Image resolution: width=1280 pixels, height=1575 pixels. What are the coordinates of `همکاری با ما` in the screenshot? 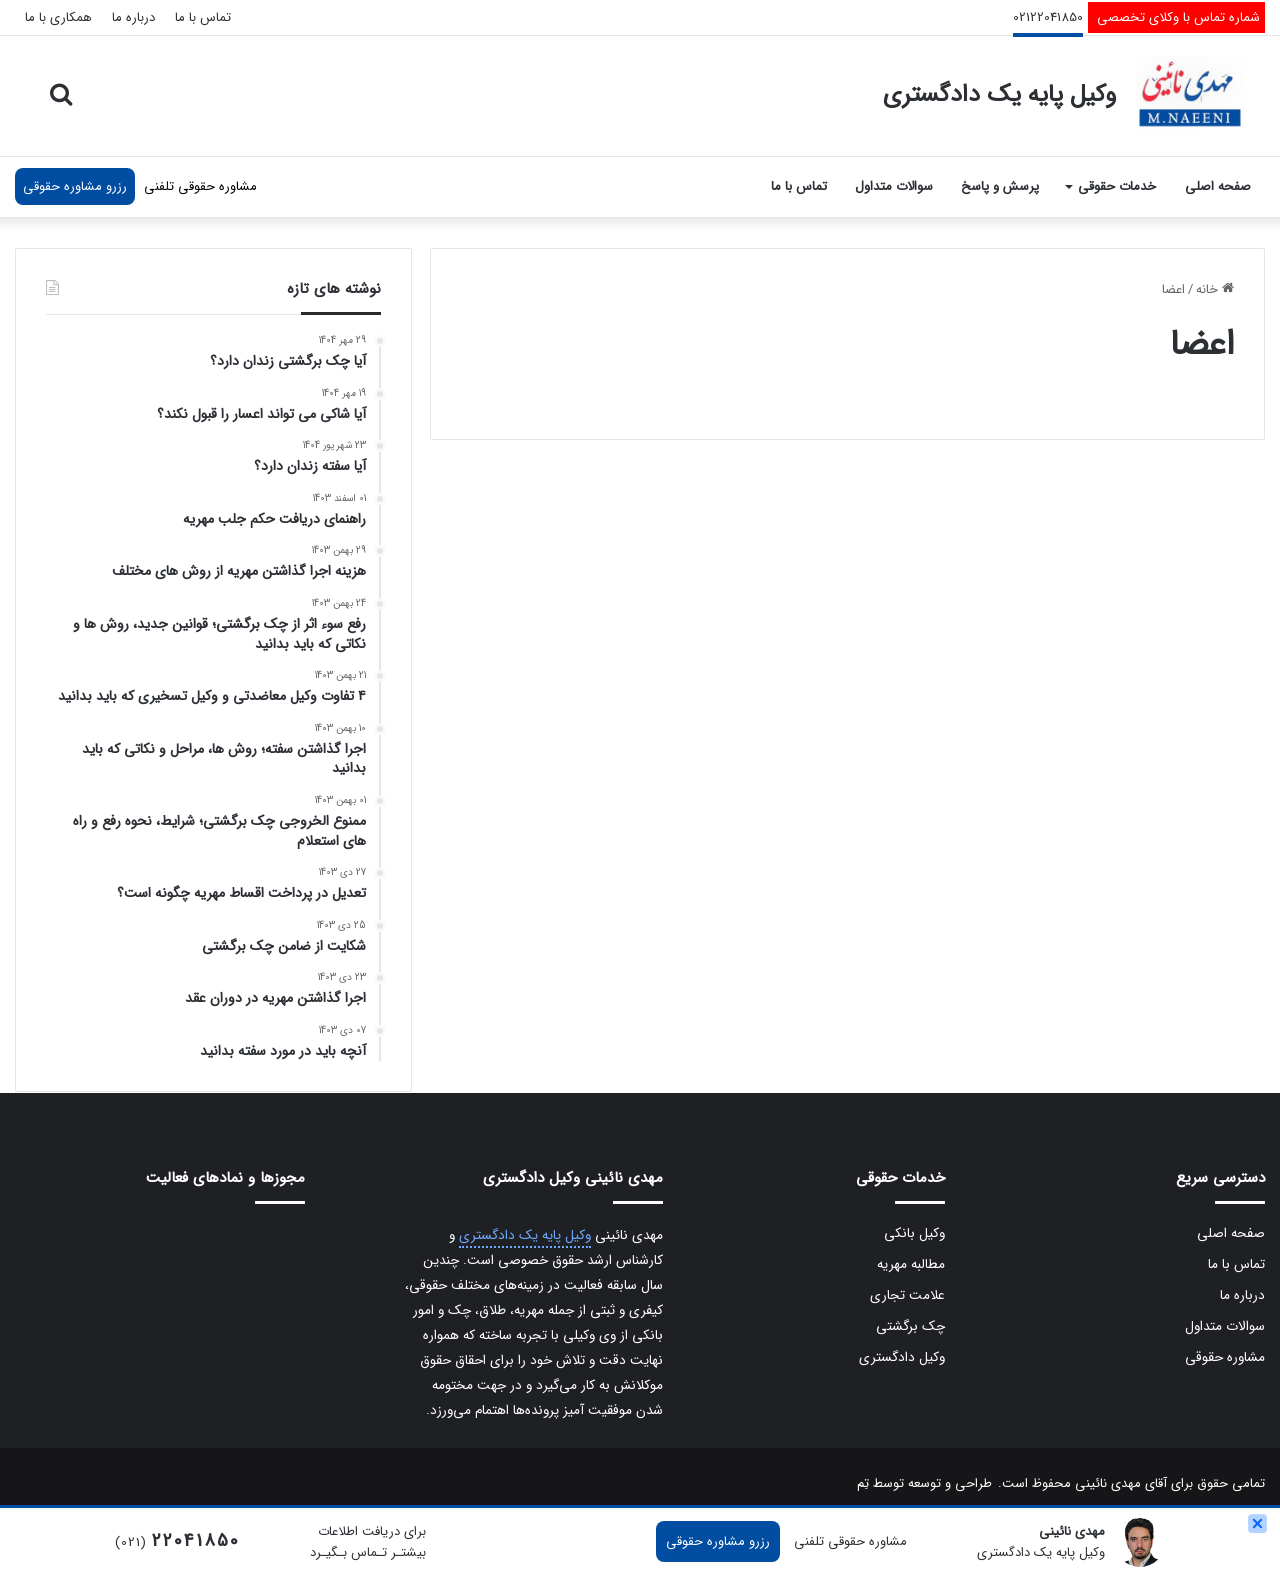 It's located at (58, 17).